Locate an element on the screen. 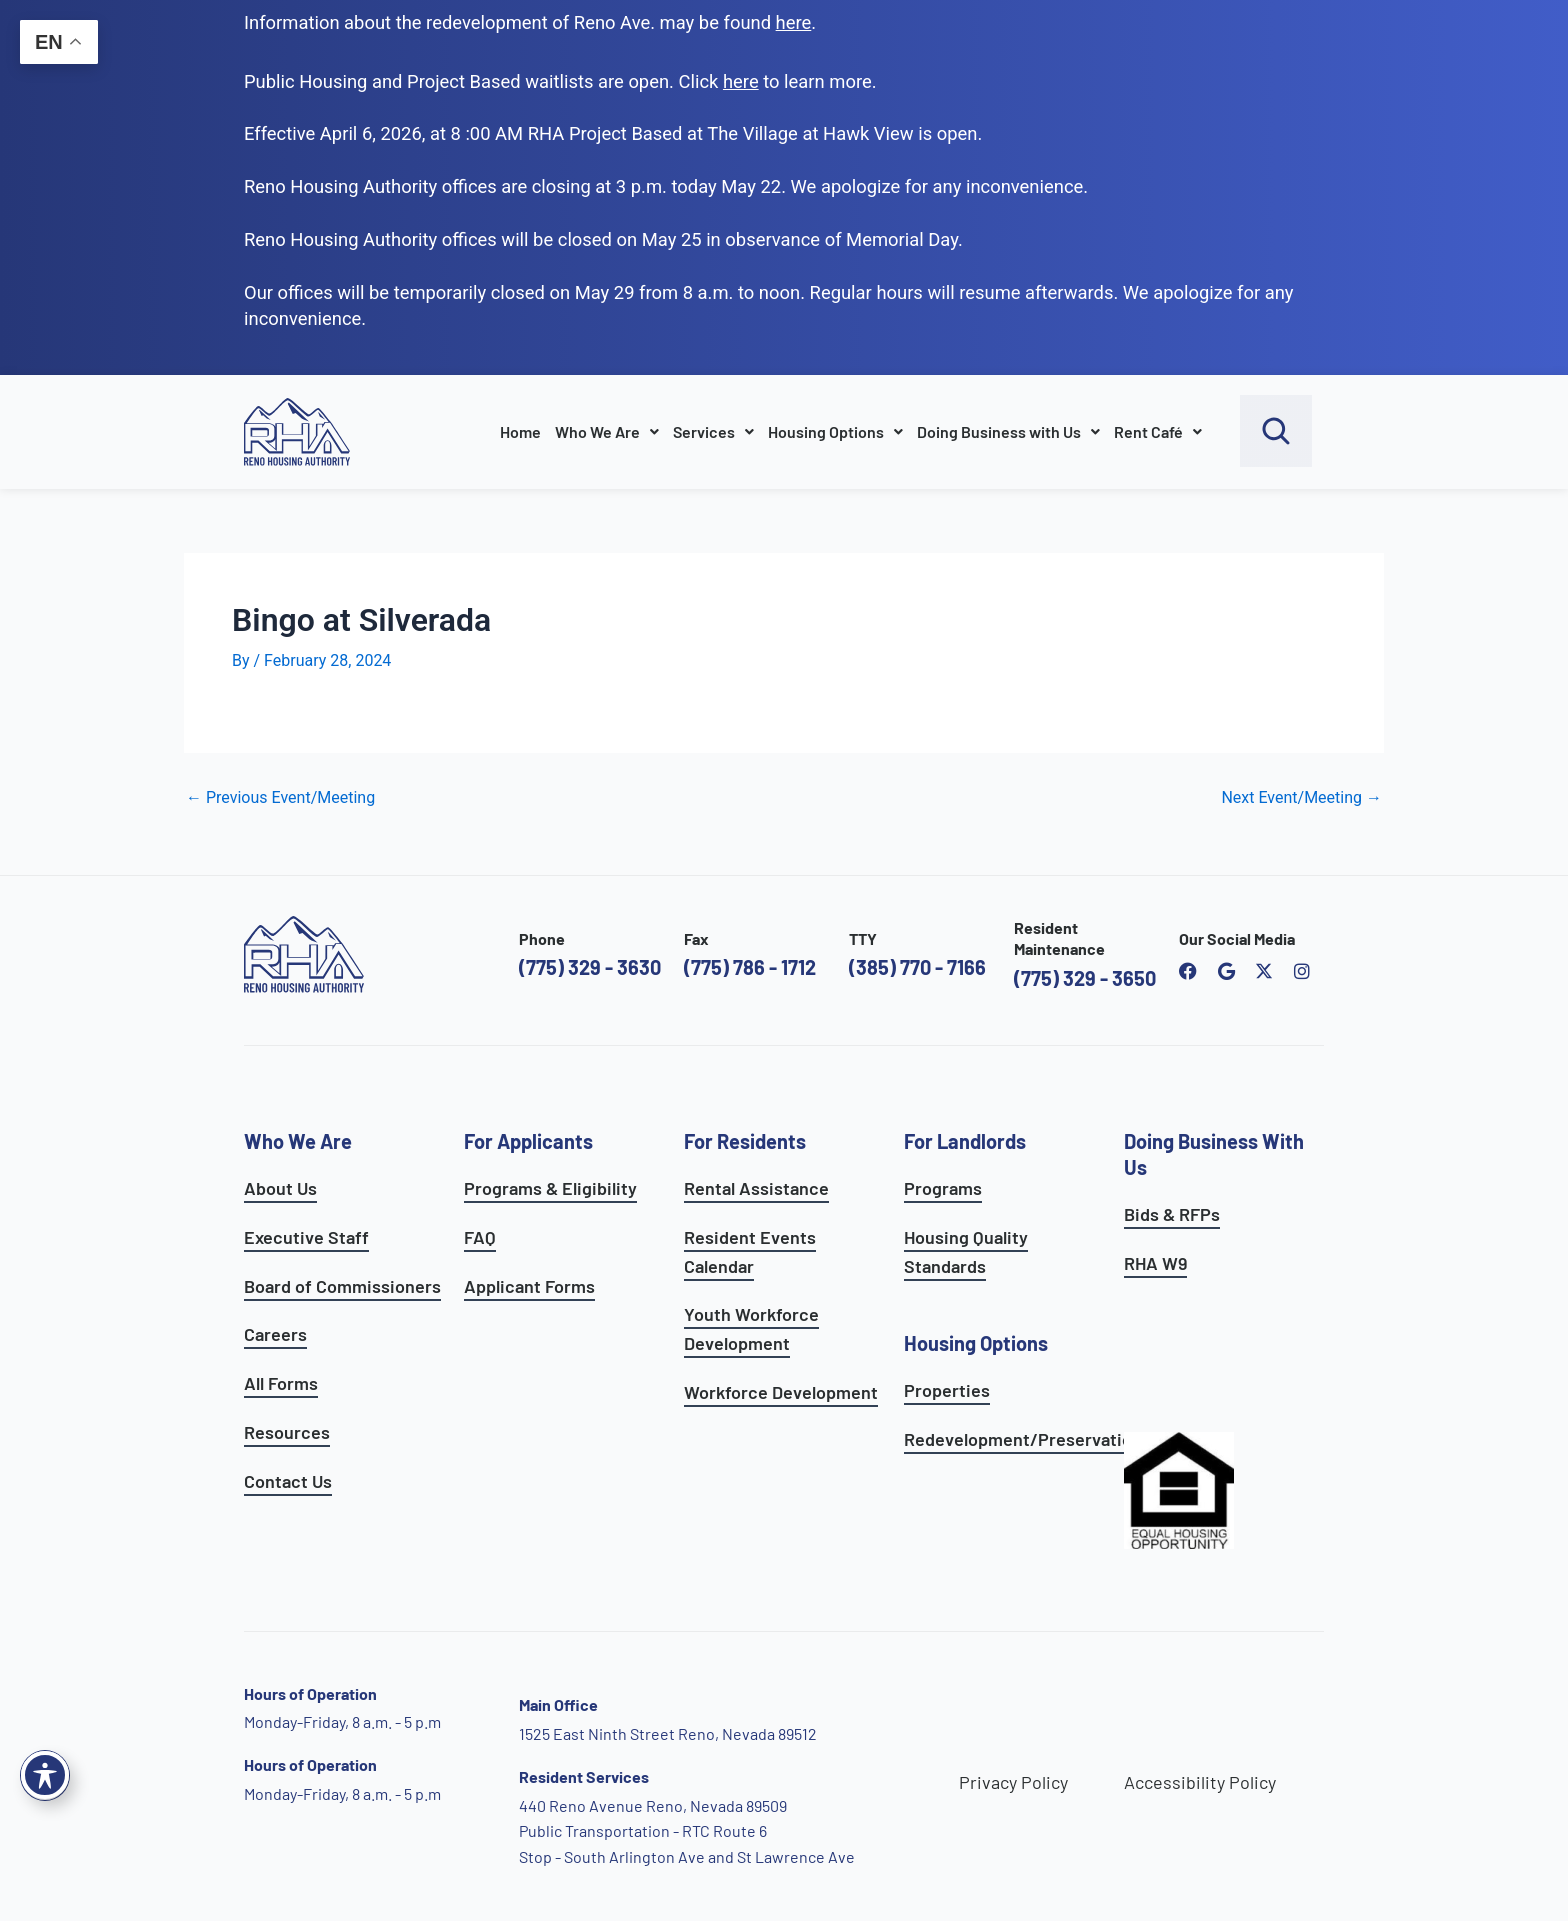 The width and height of the screenshot is (1568, 1921). [open reno housing authority instagram profile] is located at coordinates (1302, 971).